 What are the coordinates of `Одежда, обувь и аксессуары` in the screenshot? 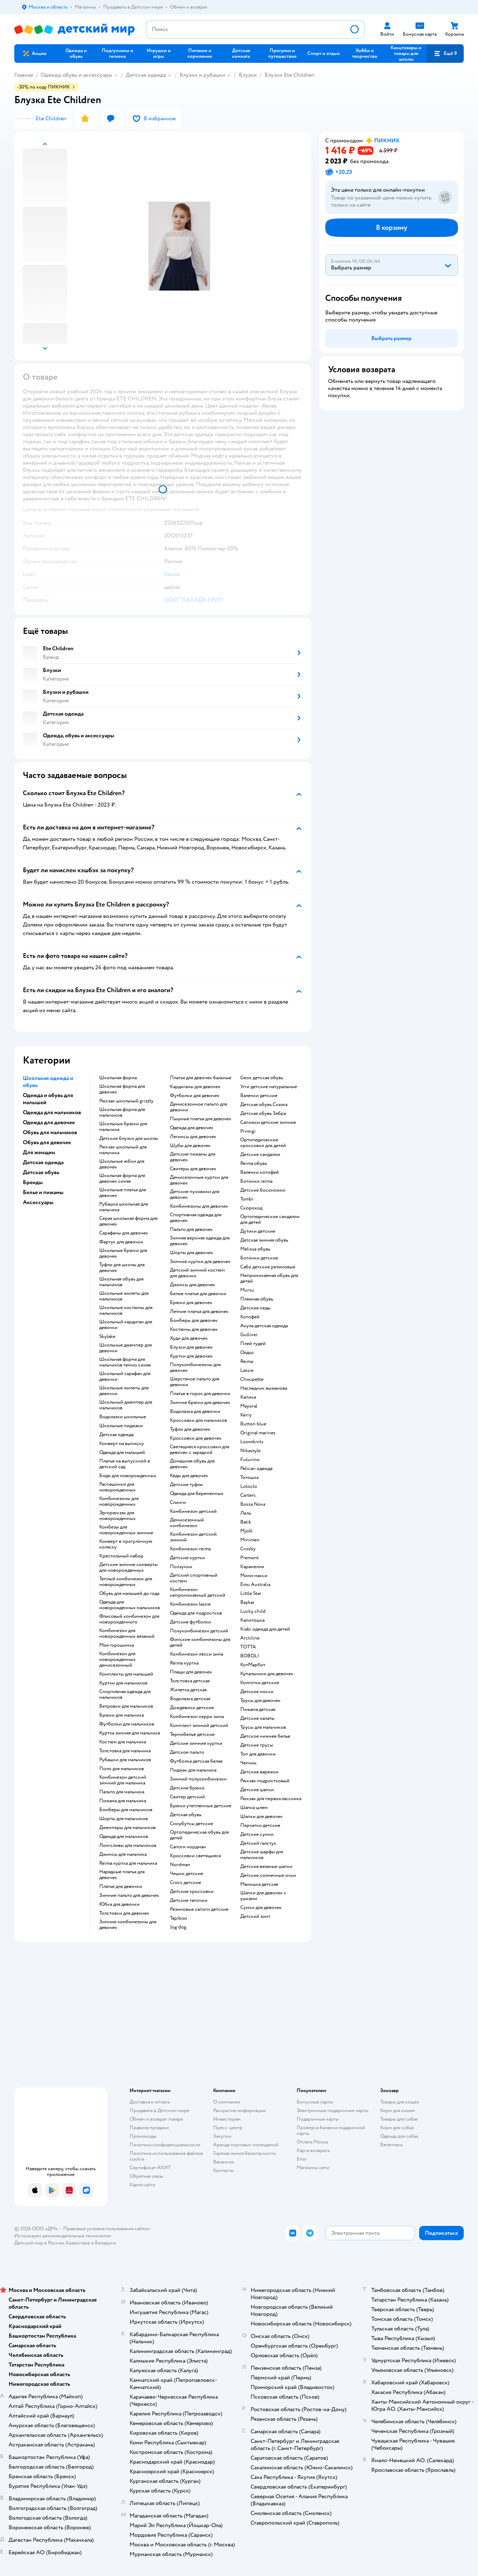 It's located at (76, 75).